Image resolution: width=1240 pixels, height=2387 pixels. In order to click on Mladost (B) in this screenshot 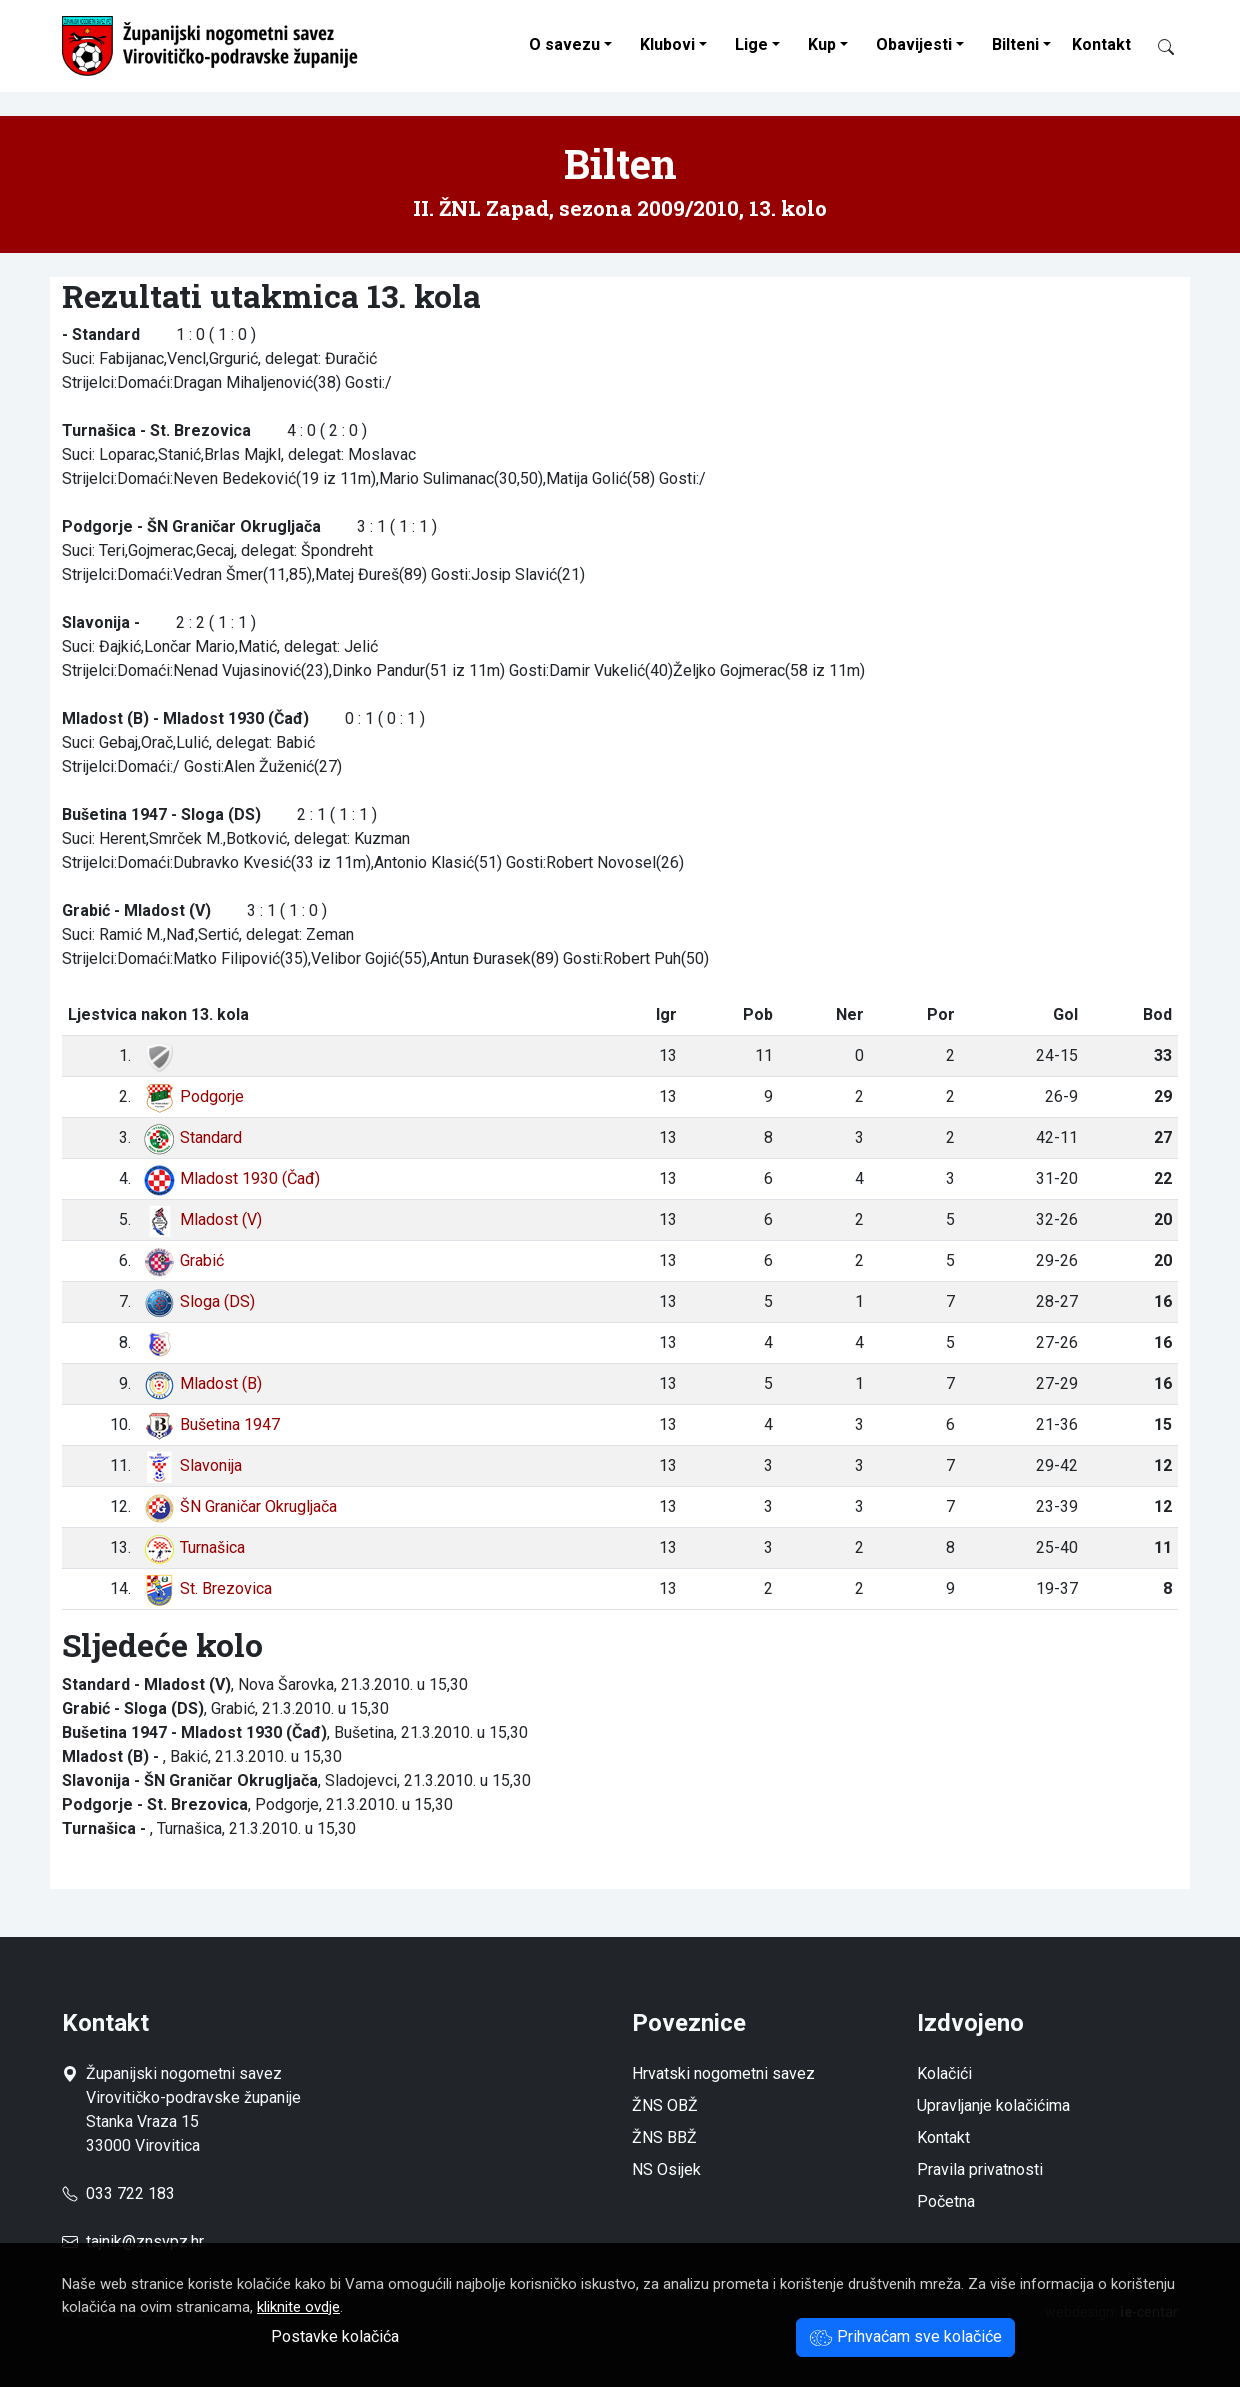, I will do `click(202, 1383)`.